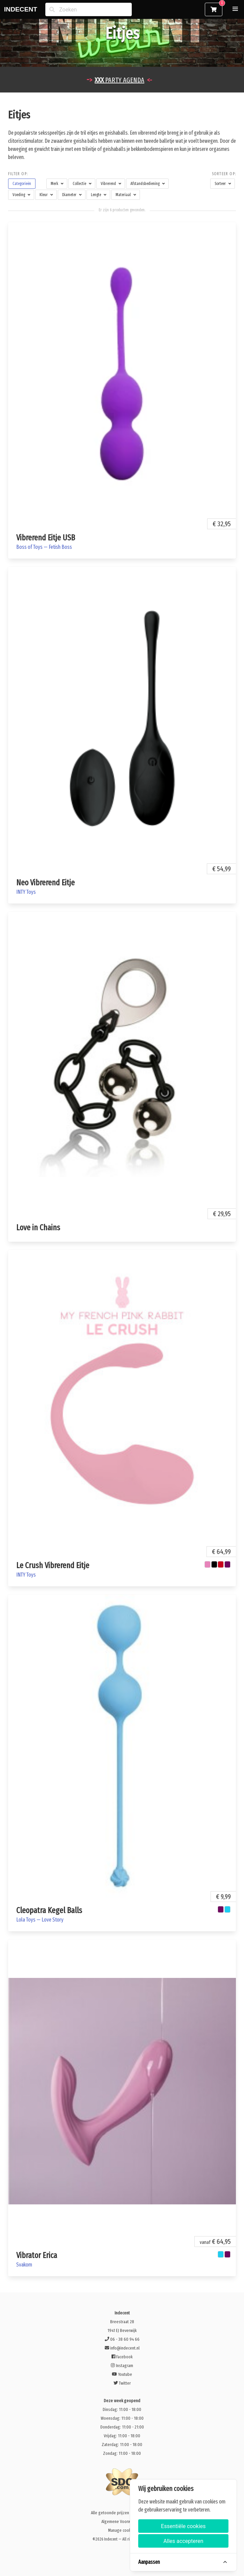  I want to click on Neo Vibrerend Eitje, so click(45, 882).